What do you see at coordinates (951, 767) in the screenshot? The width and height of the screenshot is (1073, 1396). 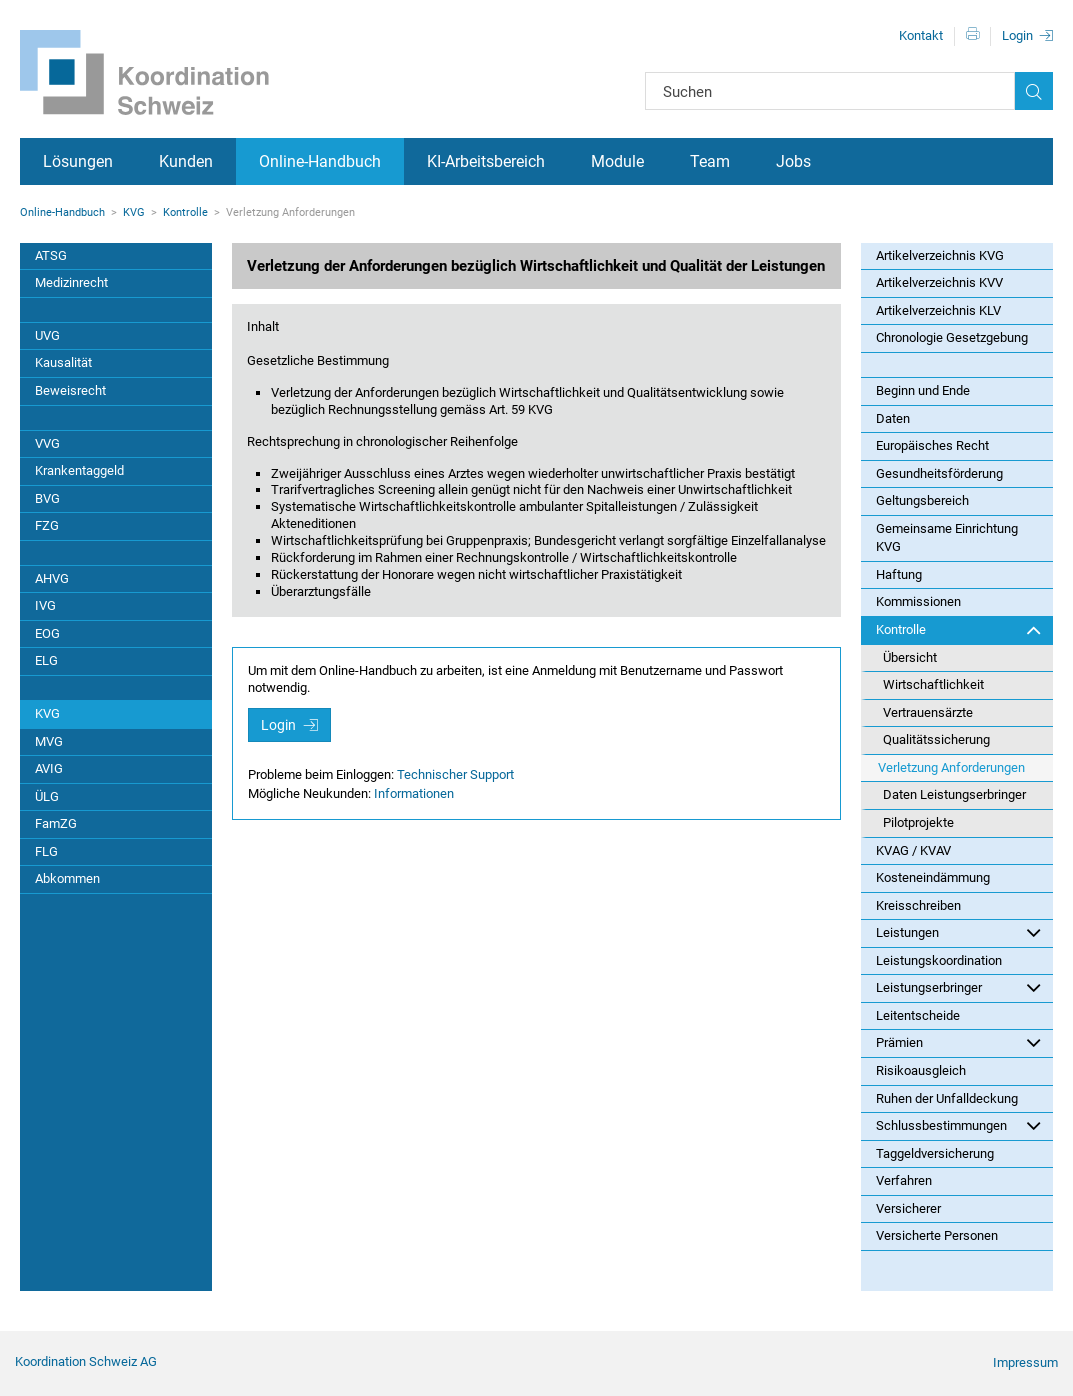 I see `Verletzung Anforderungen` at bounding box center [951, 767].